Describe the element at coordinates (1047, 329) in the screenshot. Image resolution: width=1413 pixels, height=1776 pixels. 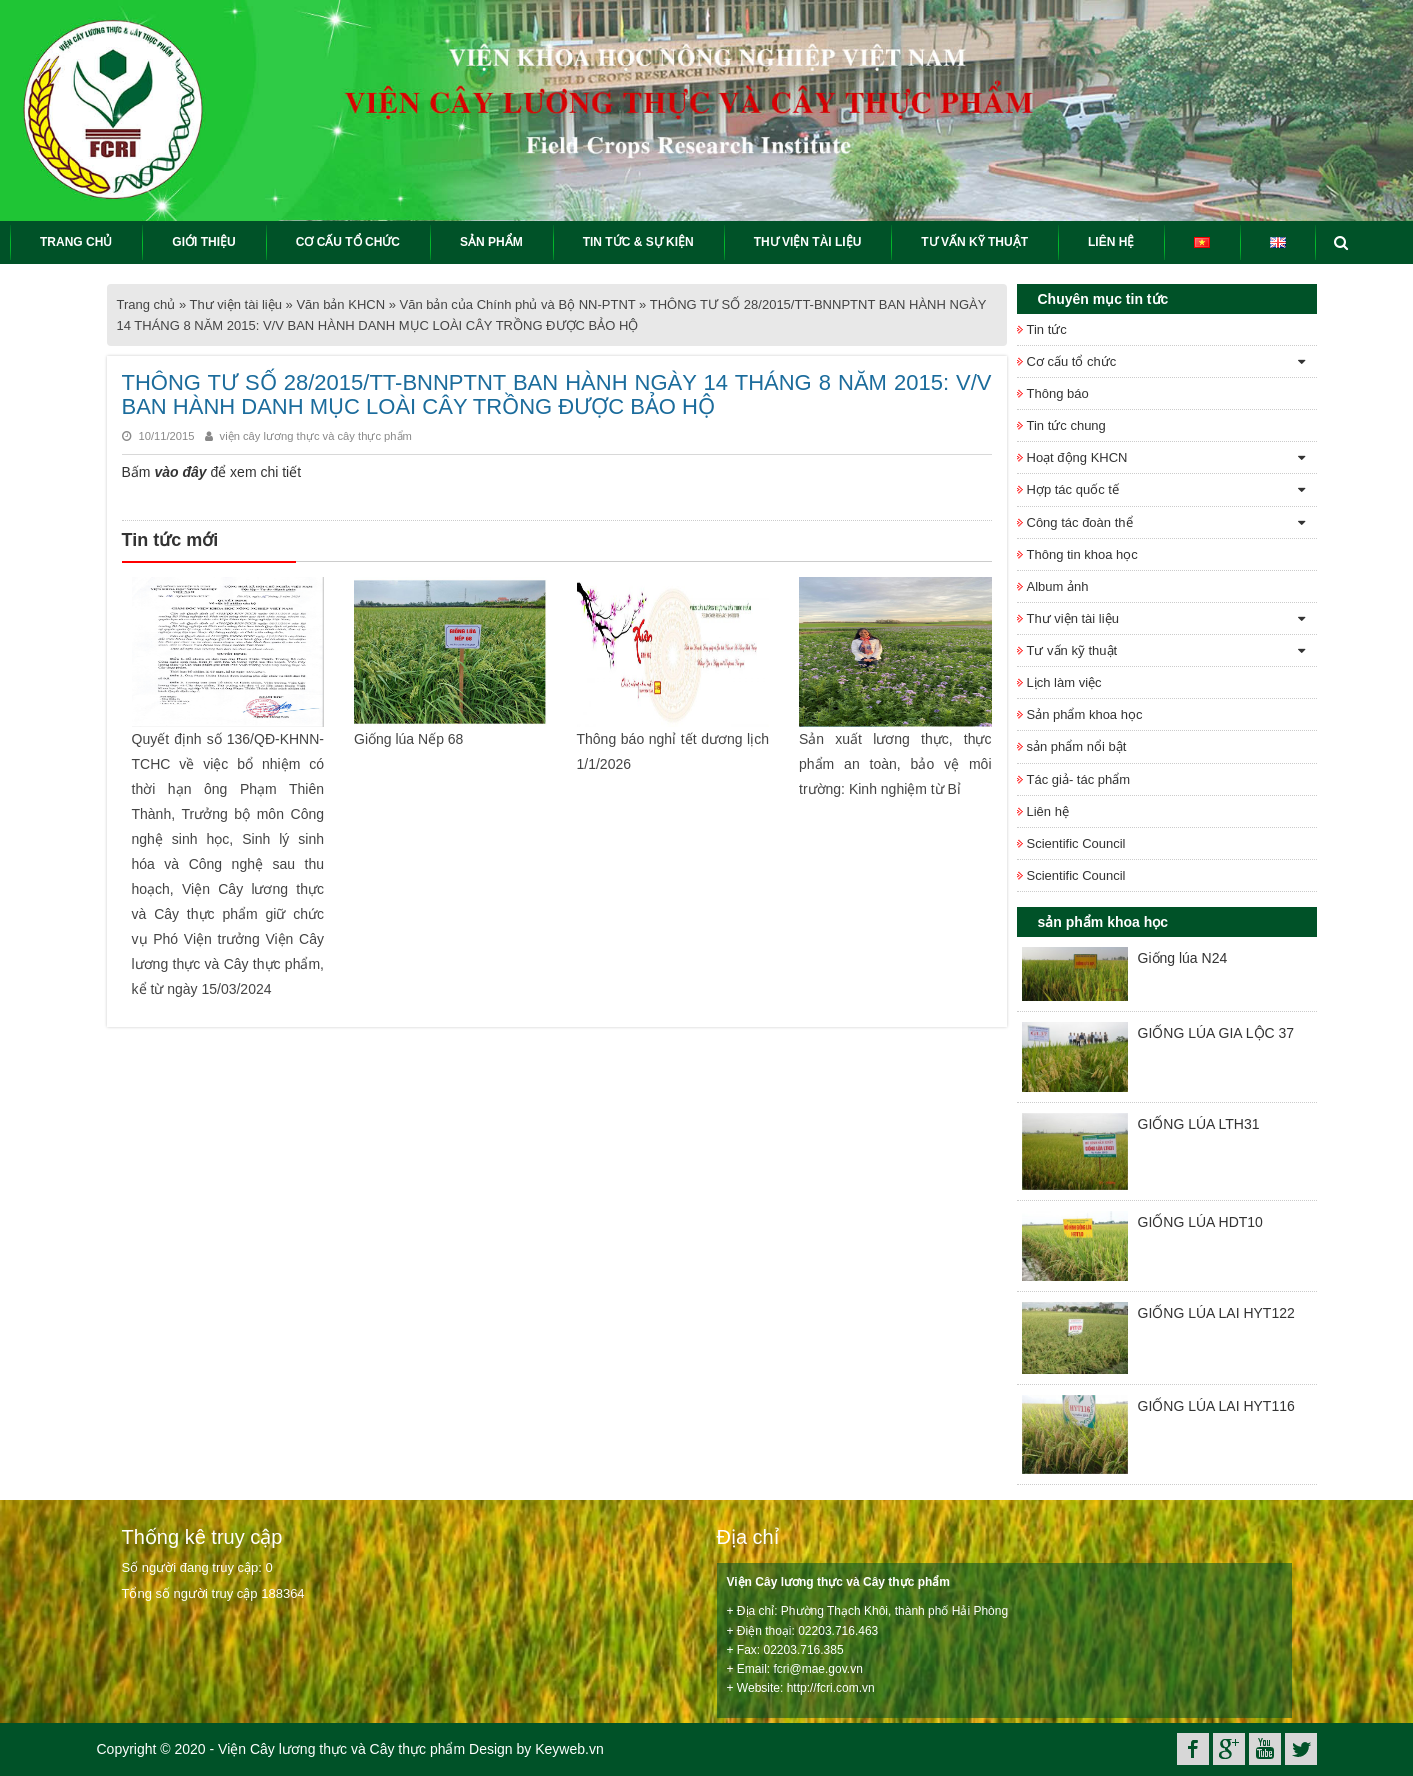
I see `Tin tức` at that location.